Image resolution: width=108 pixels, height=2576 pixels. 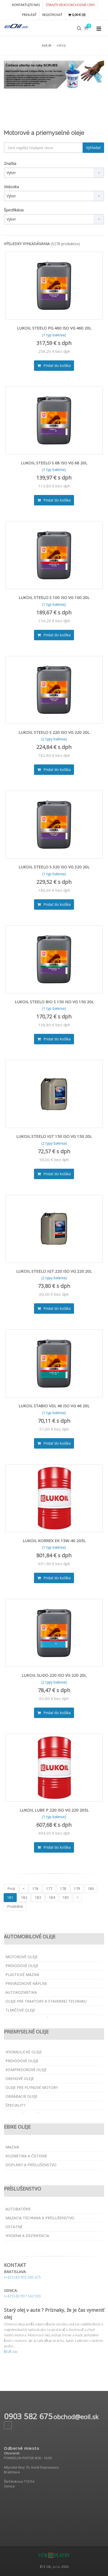 What do you see at coordinates (54, 462) in the screenshot?
I see `LUKOIL STEELO S 68 ISO VG 68 20L` at bounding box center [54, 462].